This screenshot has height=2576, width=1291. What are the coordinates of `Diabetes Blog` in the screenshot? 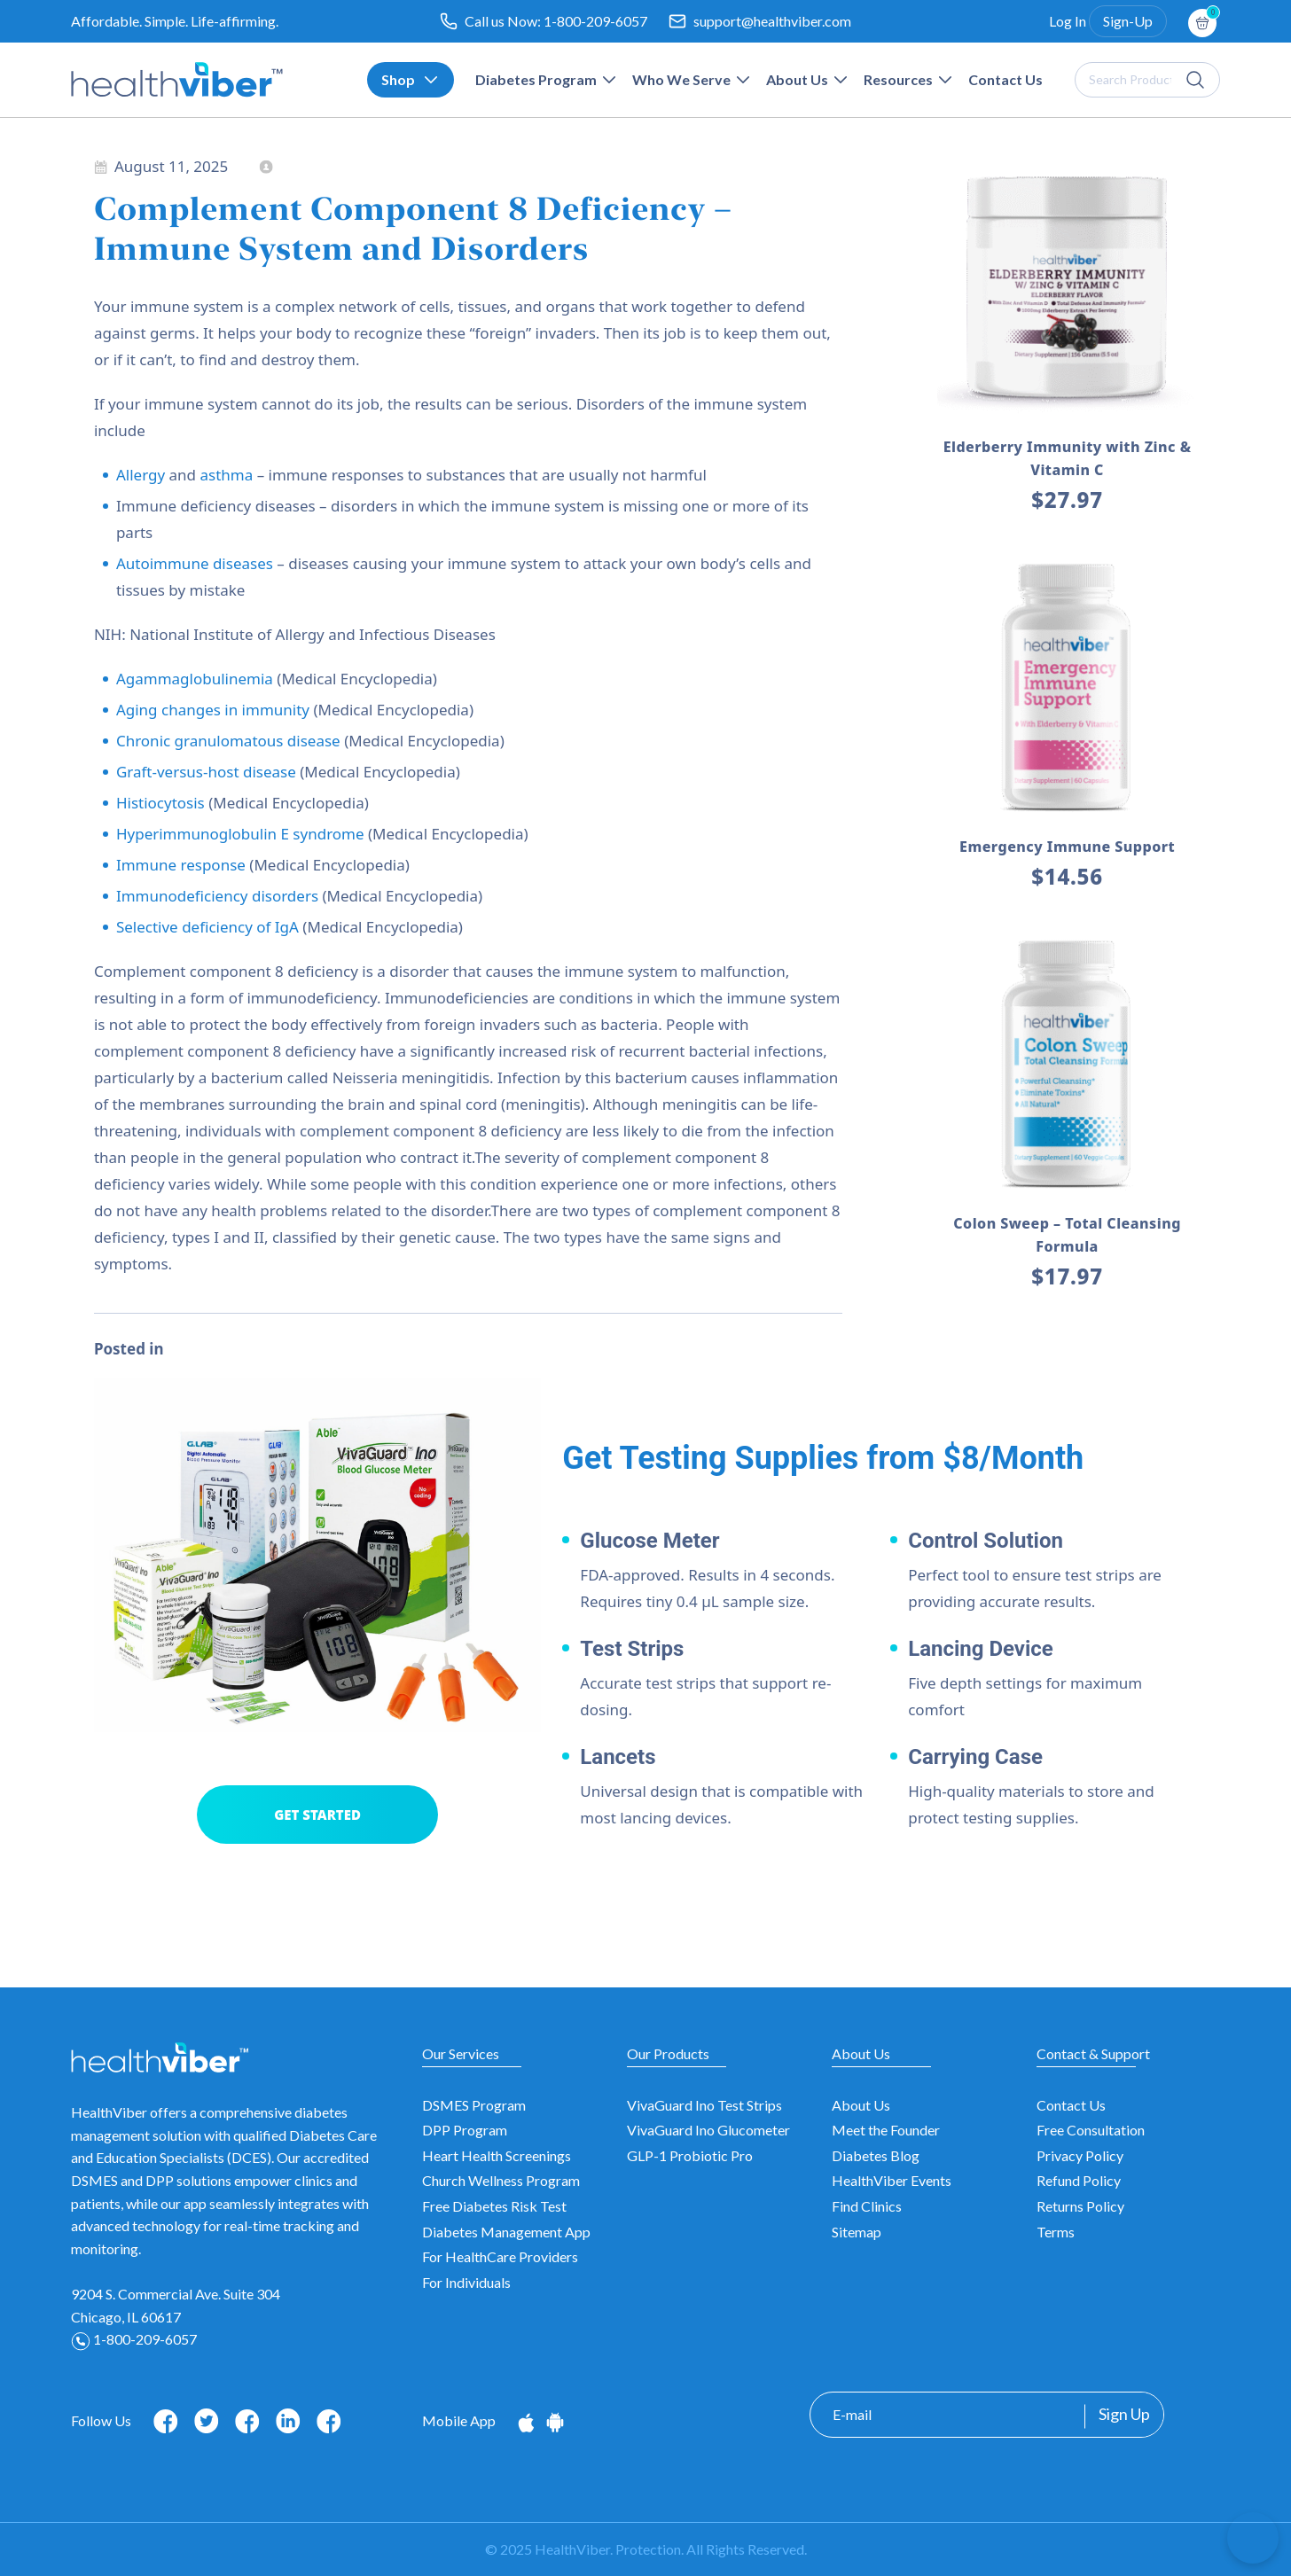 It's located at (875, 2155).